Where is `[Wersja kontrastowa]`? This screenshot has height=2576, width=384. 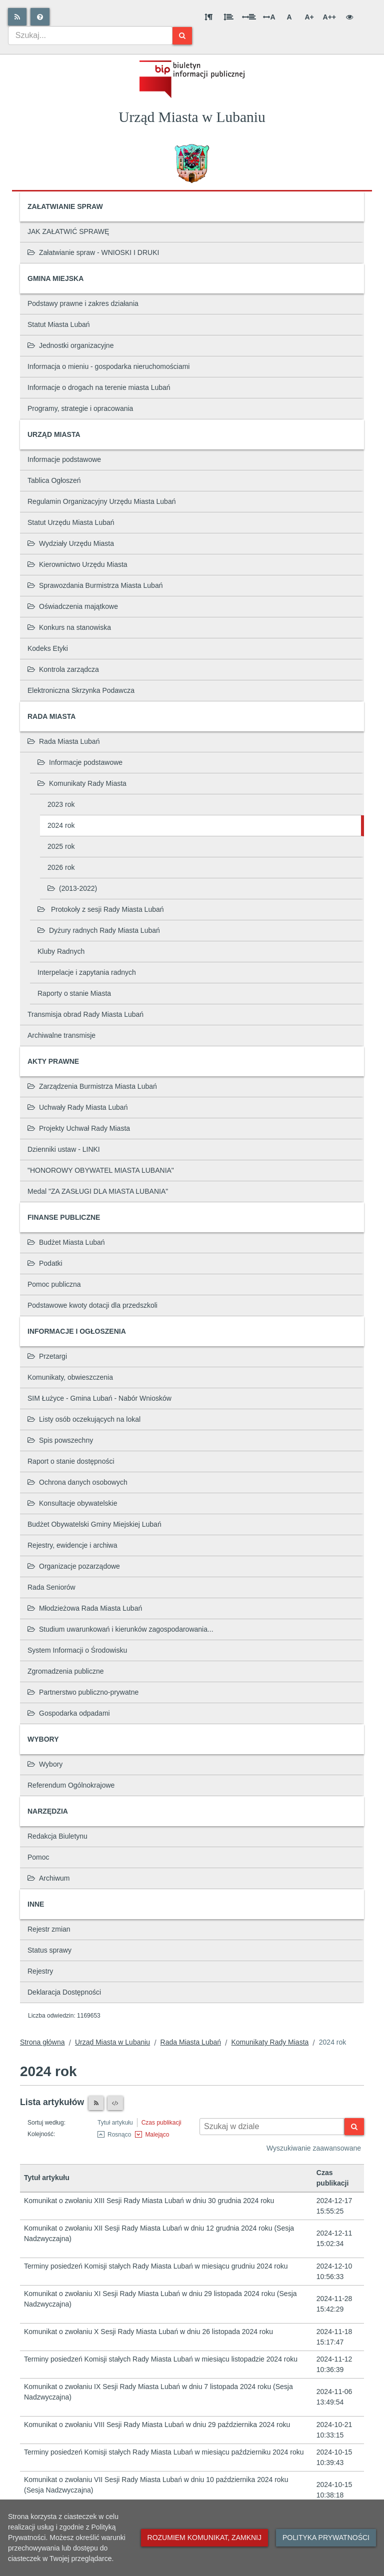
[Wersja kontrastowa] is located at coordinates (350, 17).